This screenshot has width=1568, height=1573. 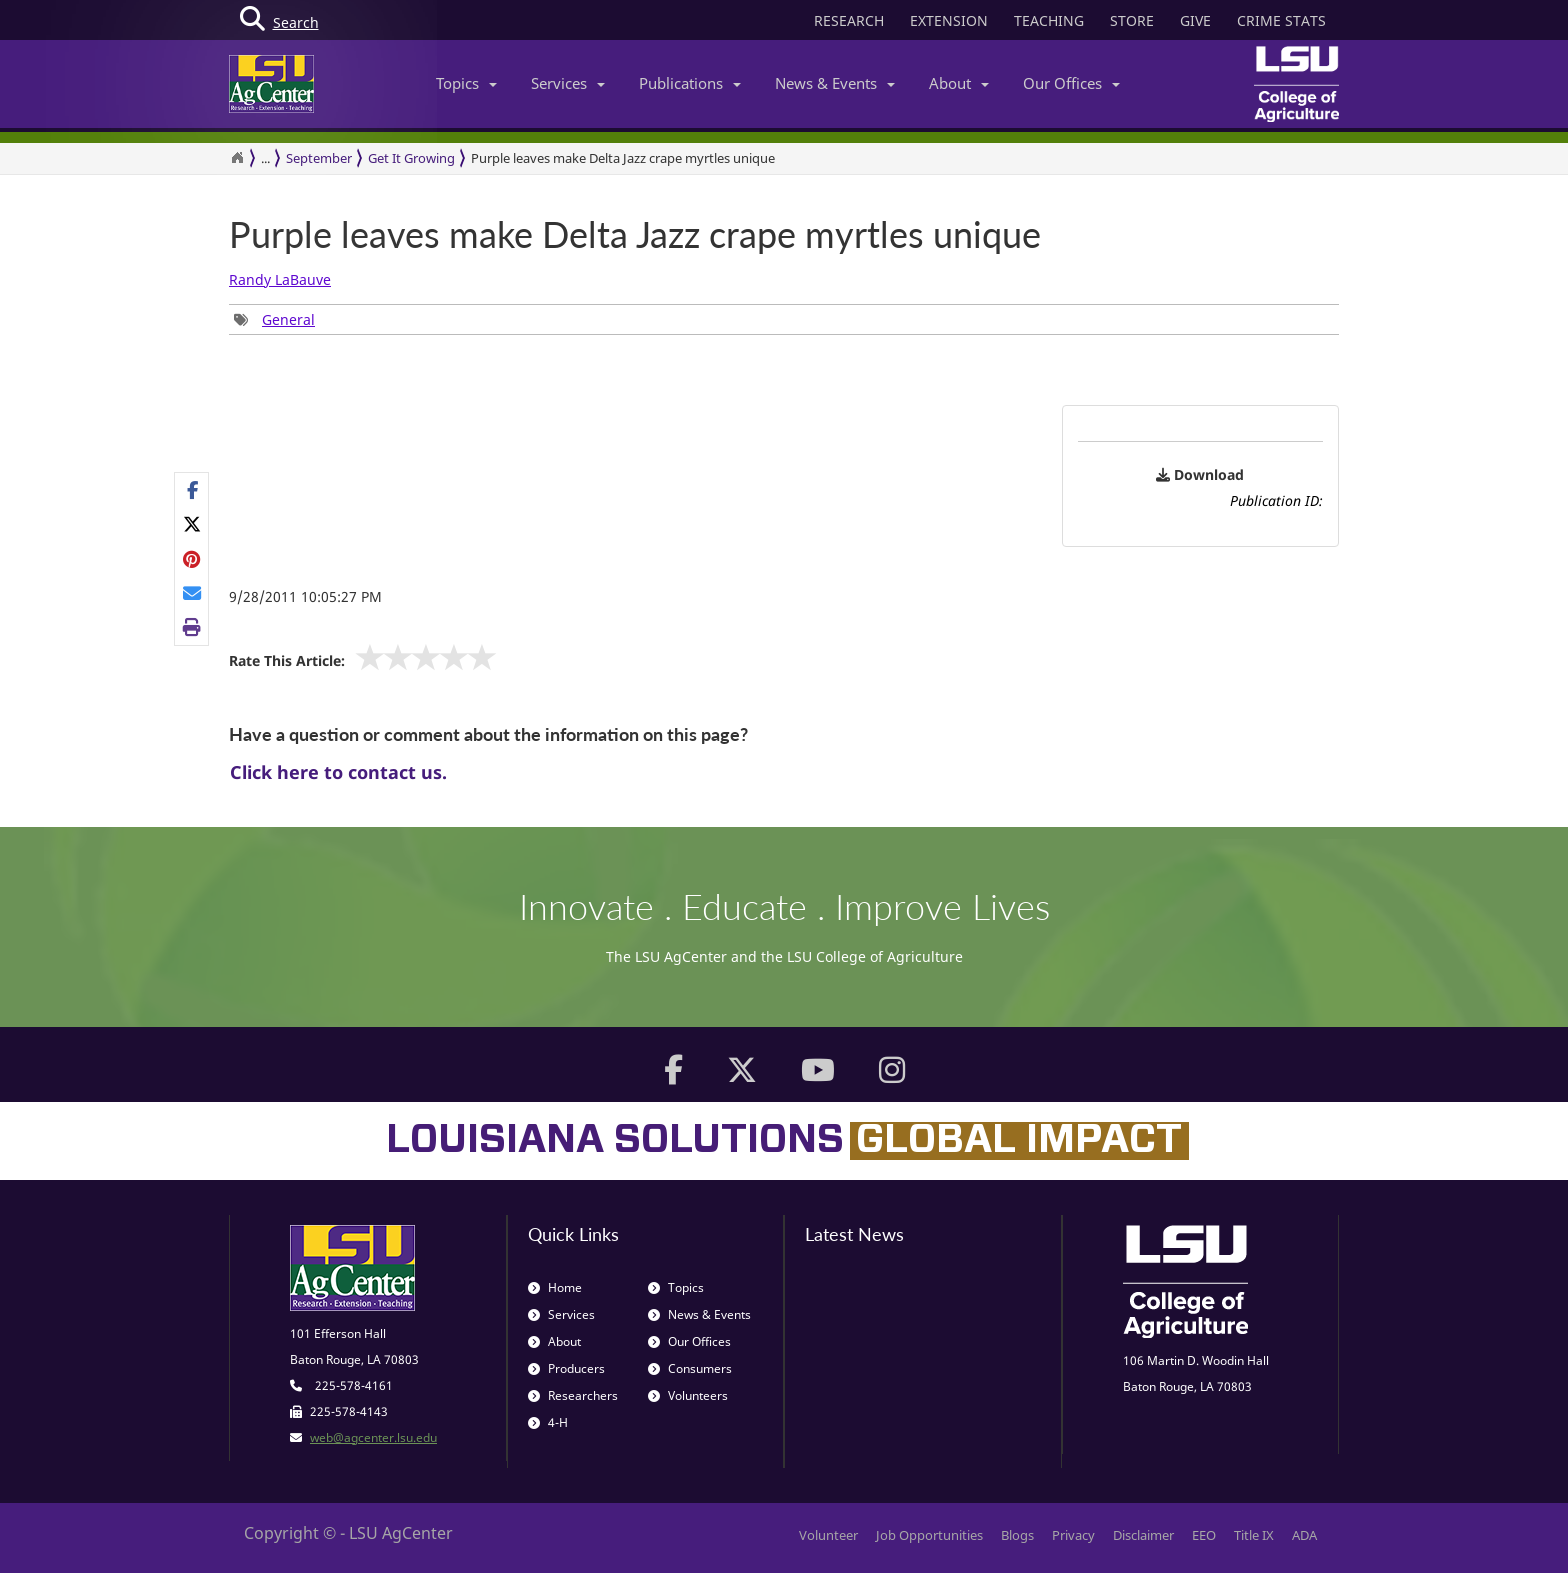 What do you see at coordinates (690, 1368) in the screenshot?
I see `Consumers` at bounding box center [690, 1368].